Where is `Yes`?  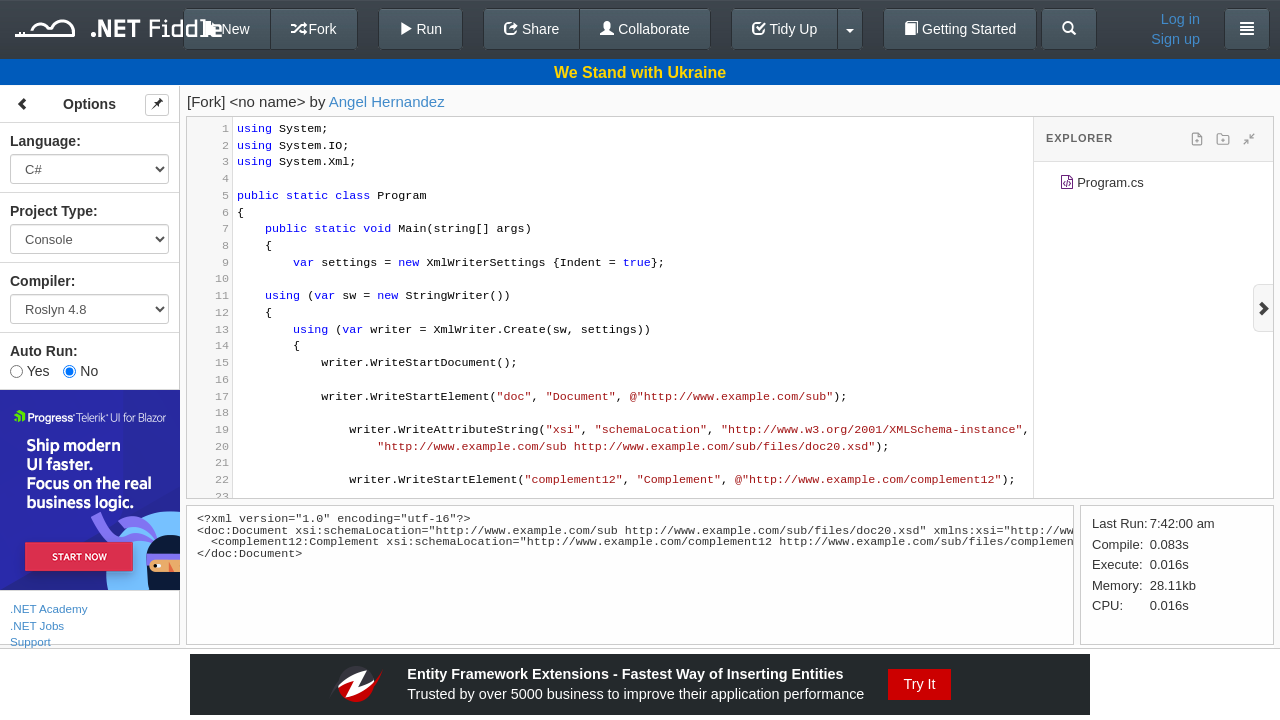
Yes is located at coordinates (29, 371).